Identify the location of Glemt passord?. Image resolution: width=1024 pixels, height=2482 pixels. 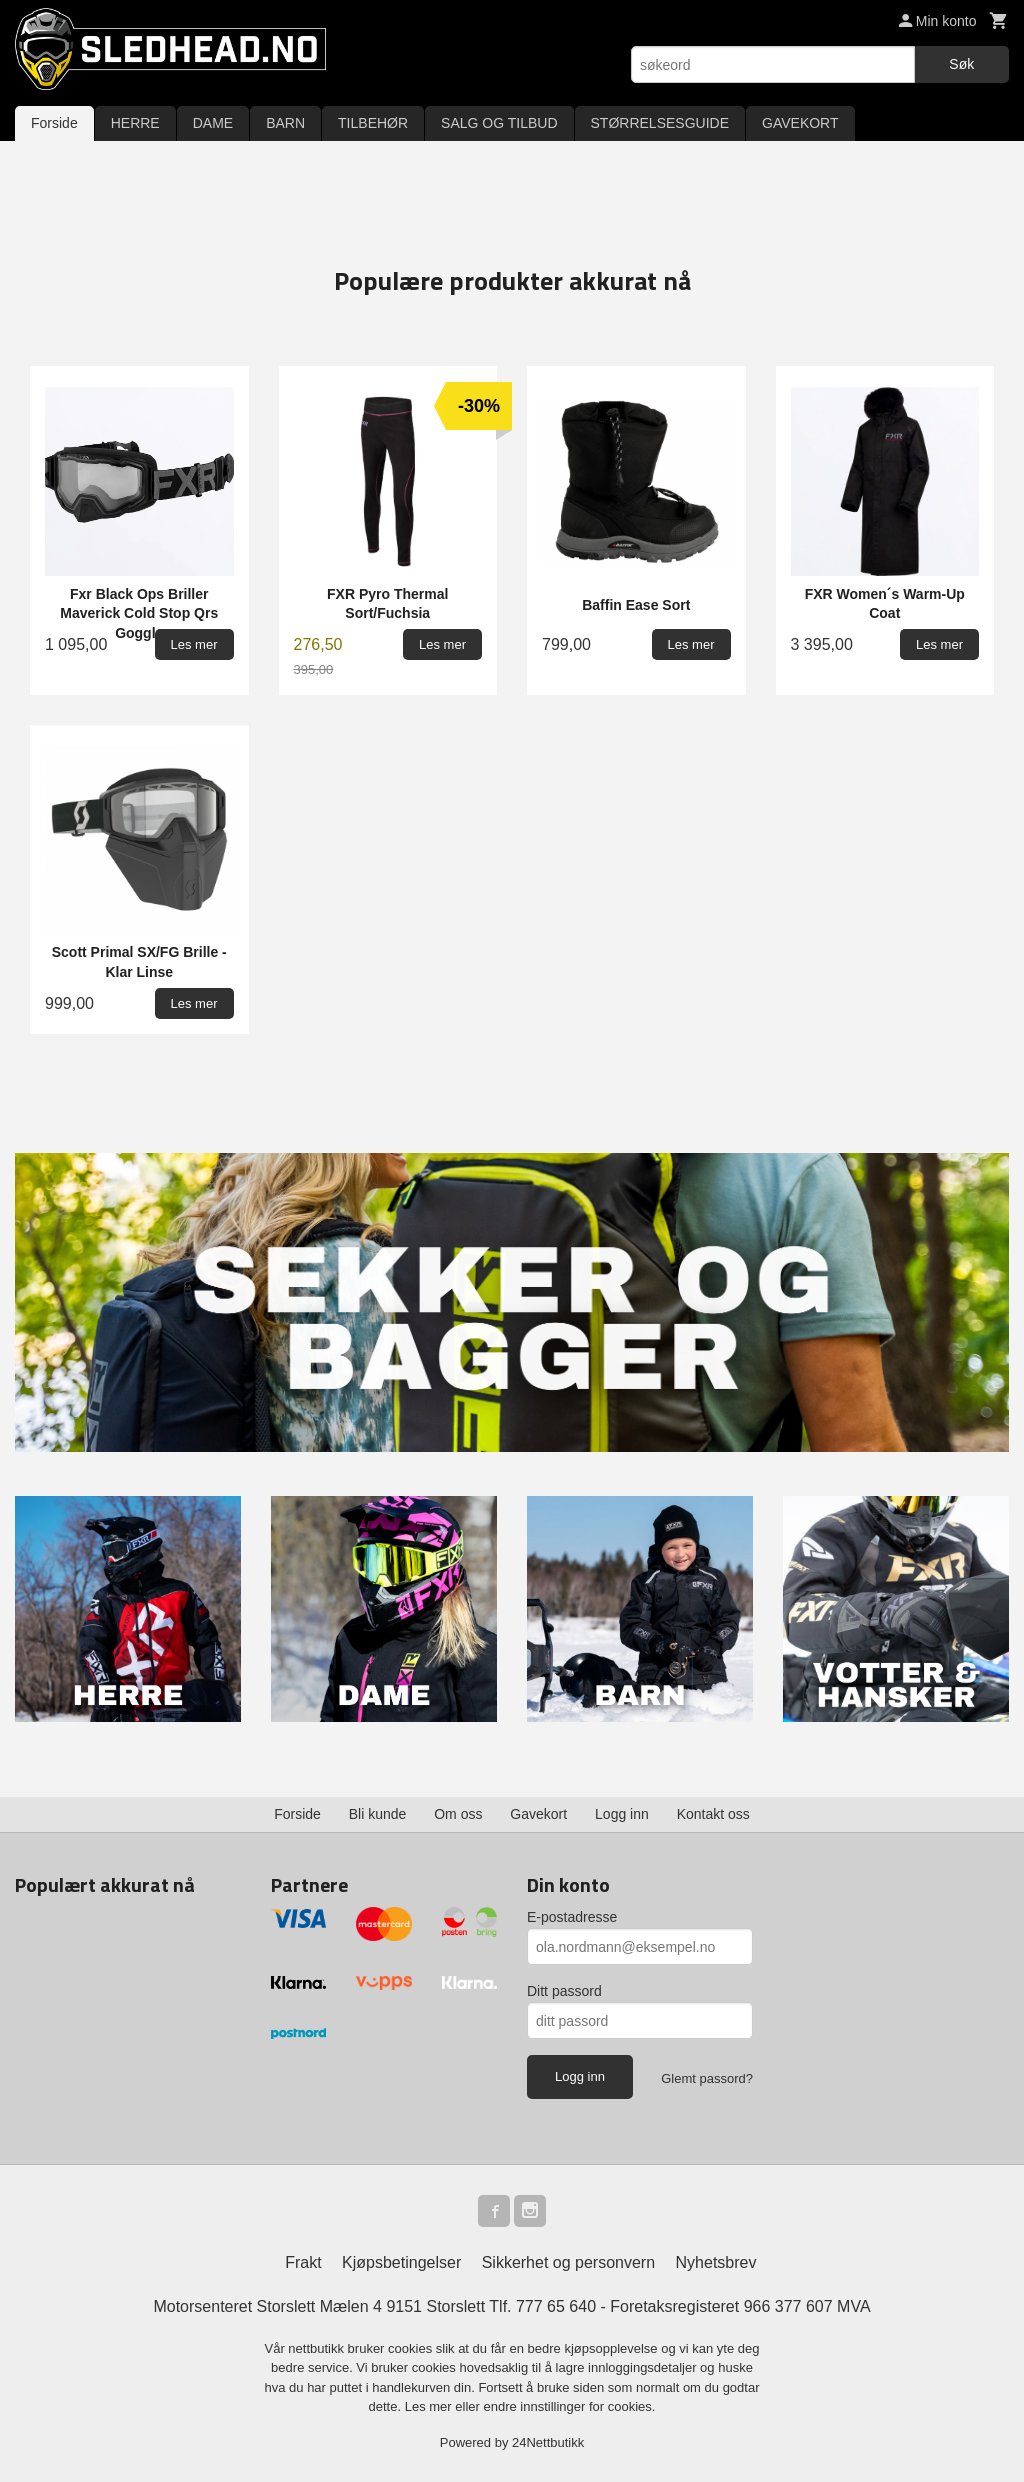
(707, 2078).